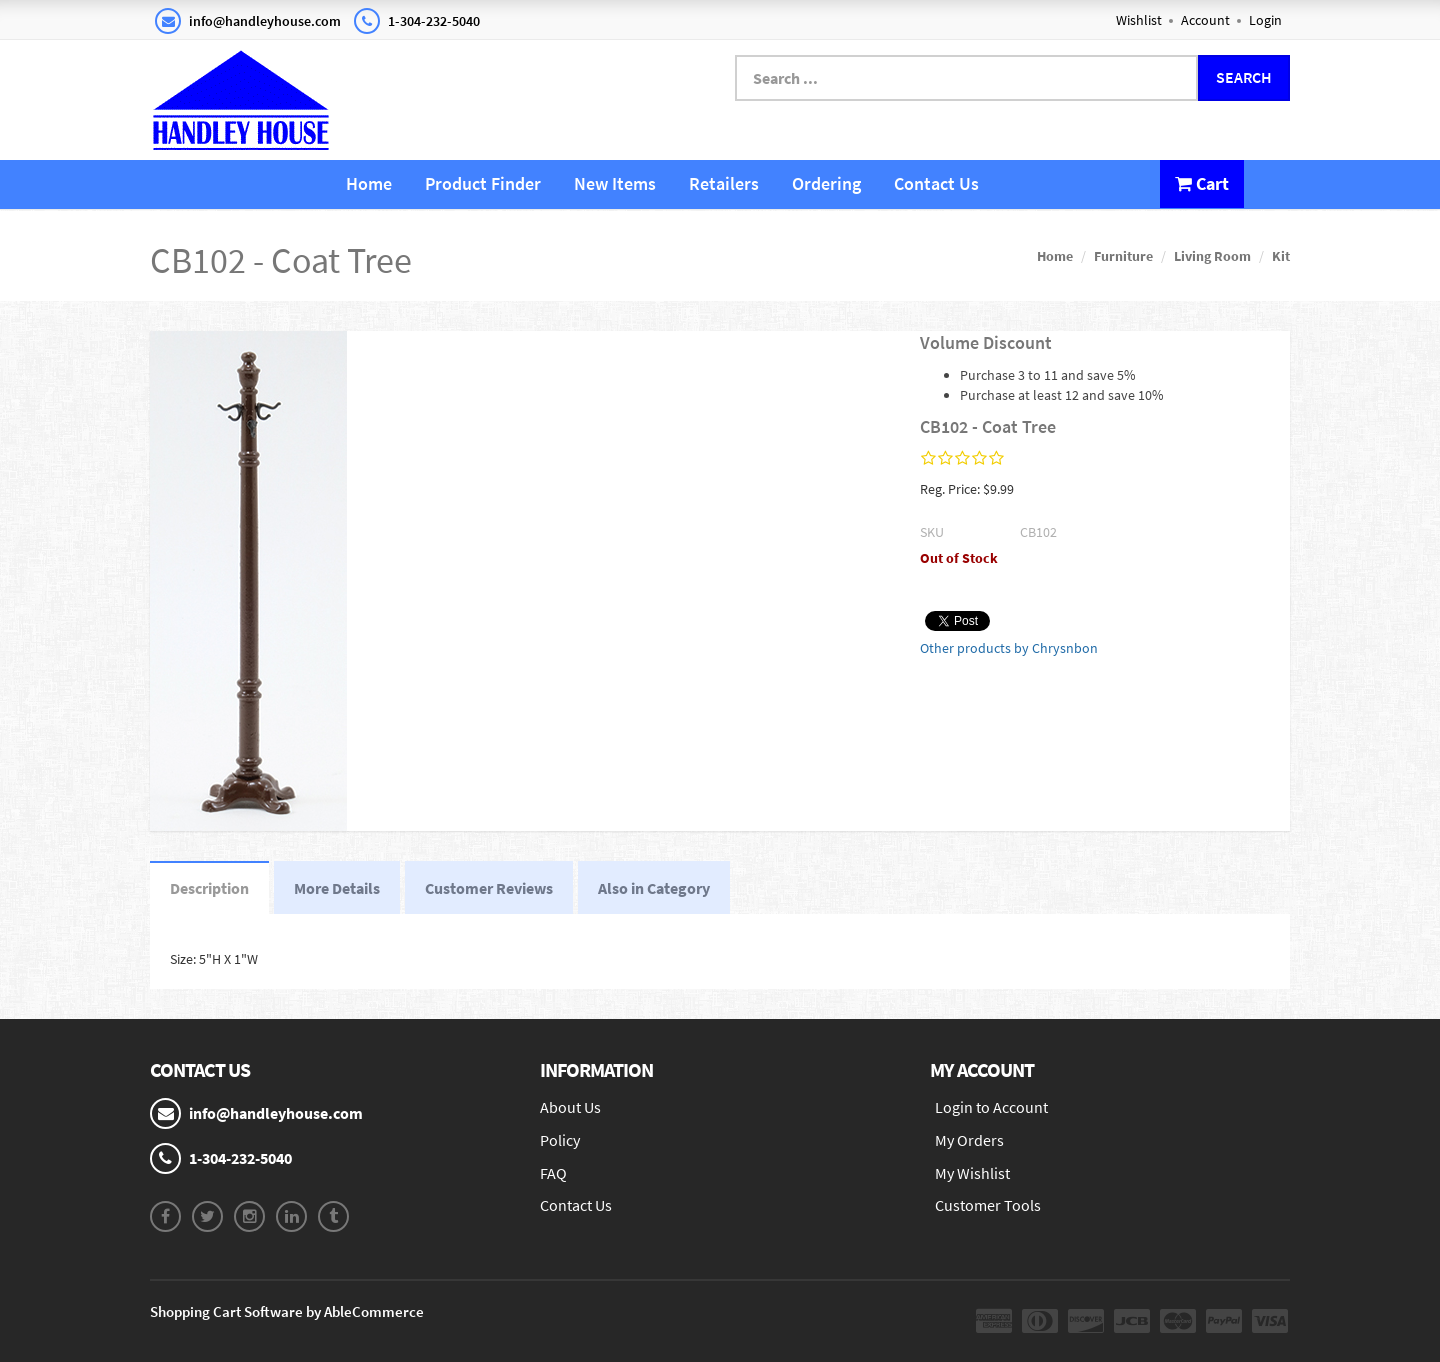 This screenshot has height=1362, width=1440. I want to click on Retailers, so click(724, 183).